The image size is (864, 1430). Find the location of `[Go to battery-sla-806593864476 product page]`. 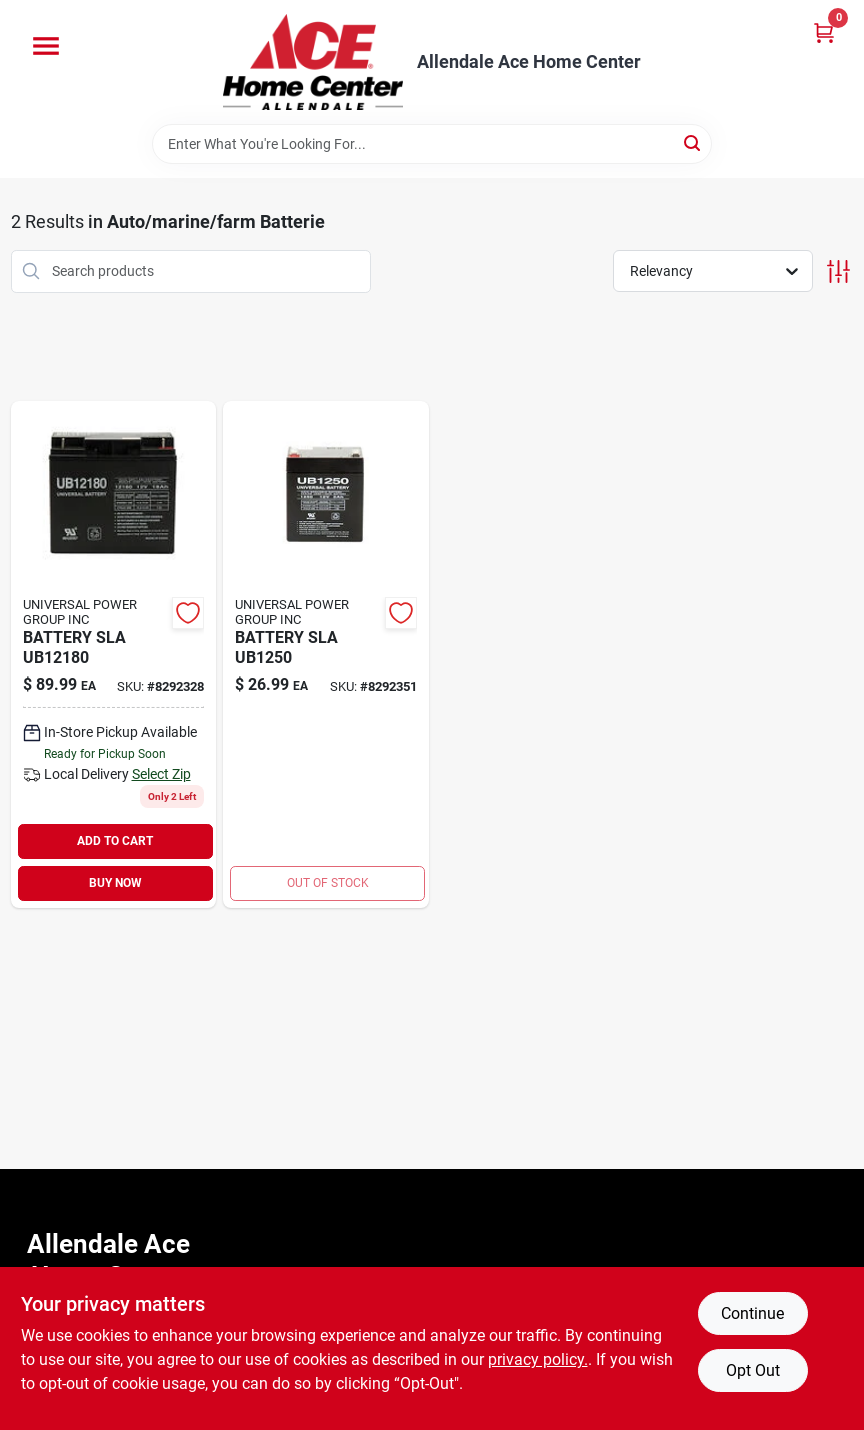

[Go to battery-sla-806593864476 product page] is located at coordinates (114, 654).